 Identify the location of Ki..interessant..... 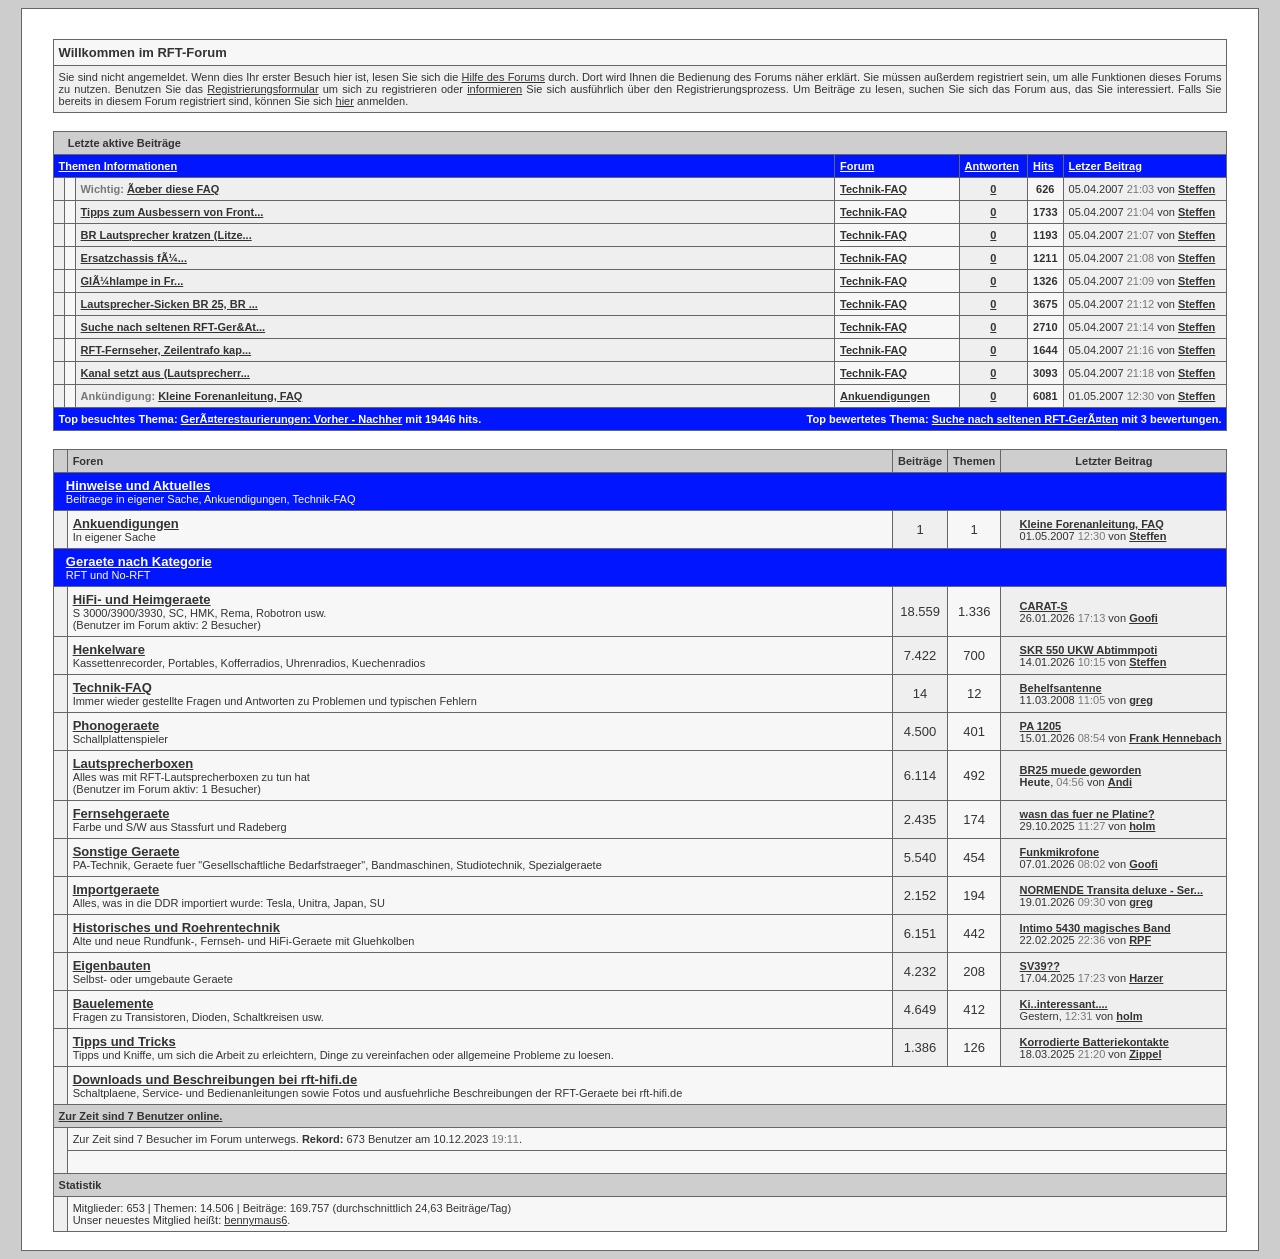
(1064, 1004).